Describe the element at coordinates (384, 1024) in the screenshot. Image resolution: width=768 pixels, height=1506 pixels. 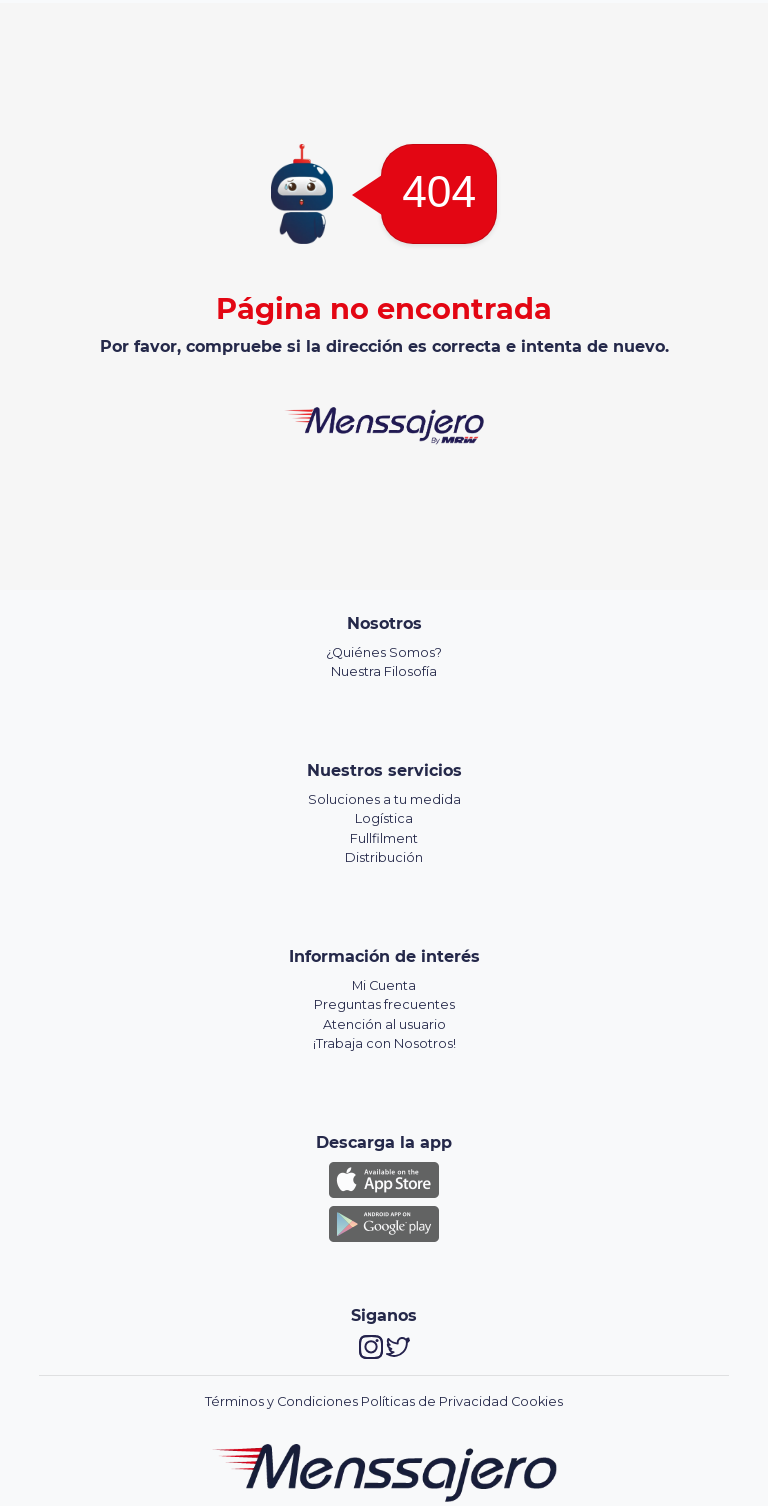
I see `Atención al usuario` at that location.